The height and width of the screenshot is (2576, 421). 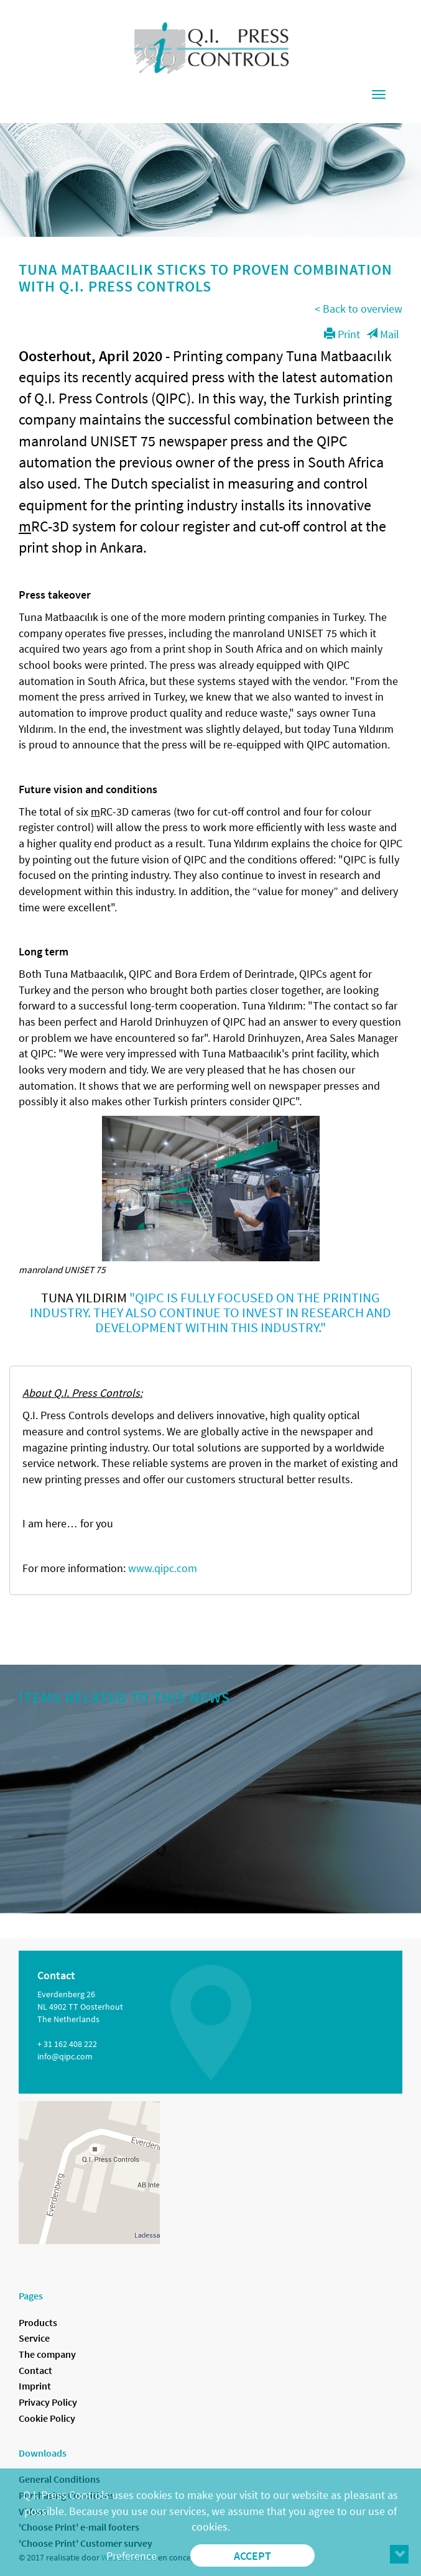 I want to click on Cookie Policy, so click(x=47, y=2418).